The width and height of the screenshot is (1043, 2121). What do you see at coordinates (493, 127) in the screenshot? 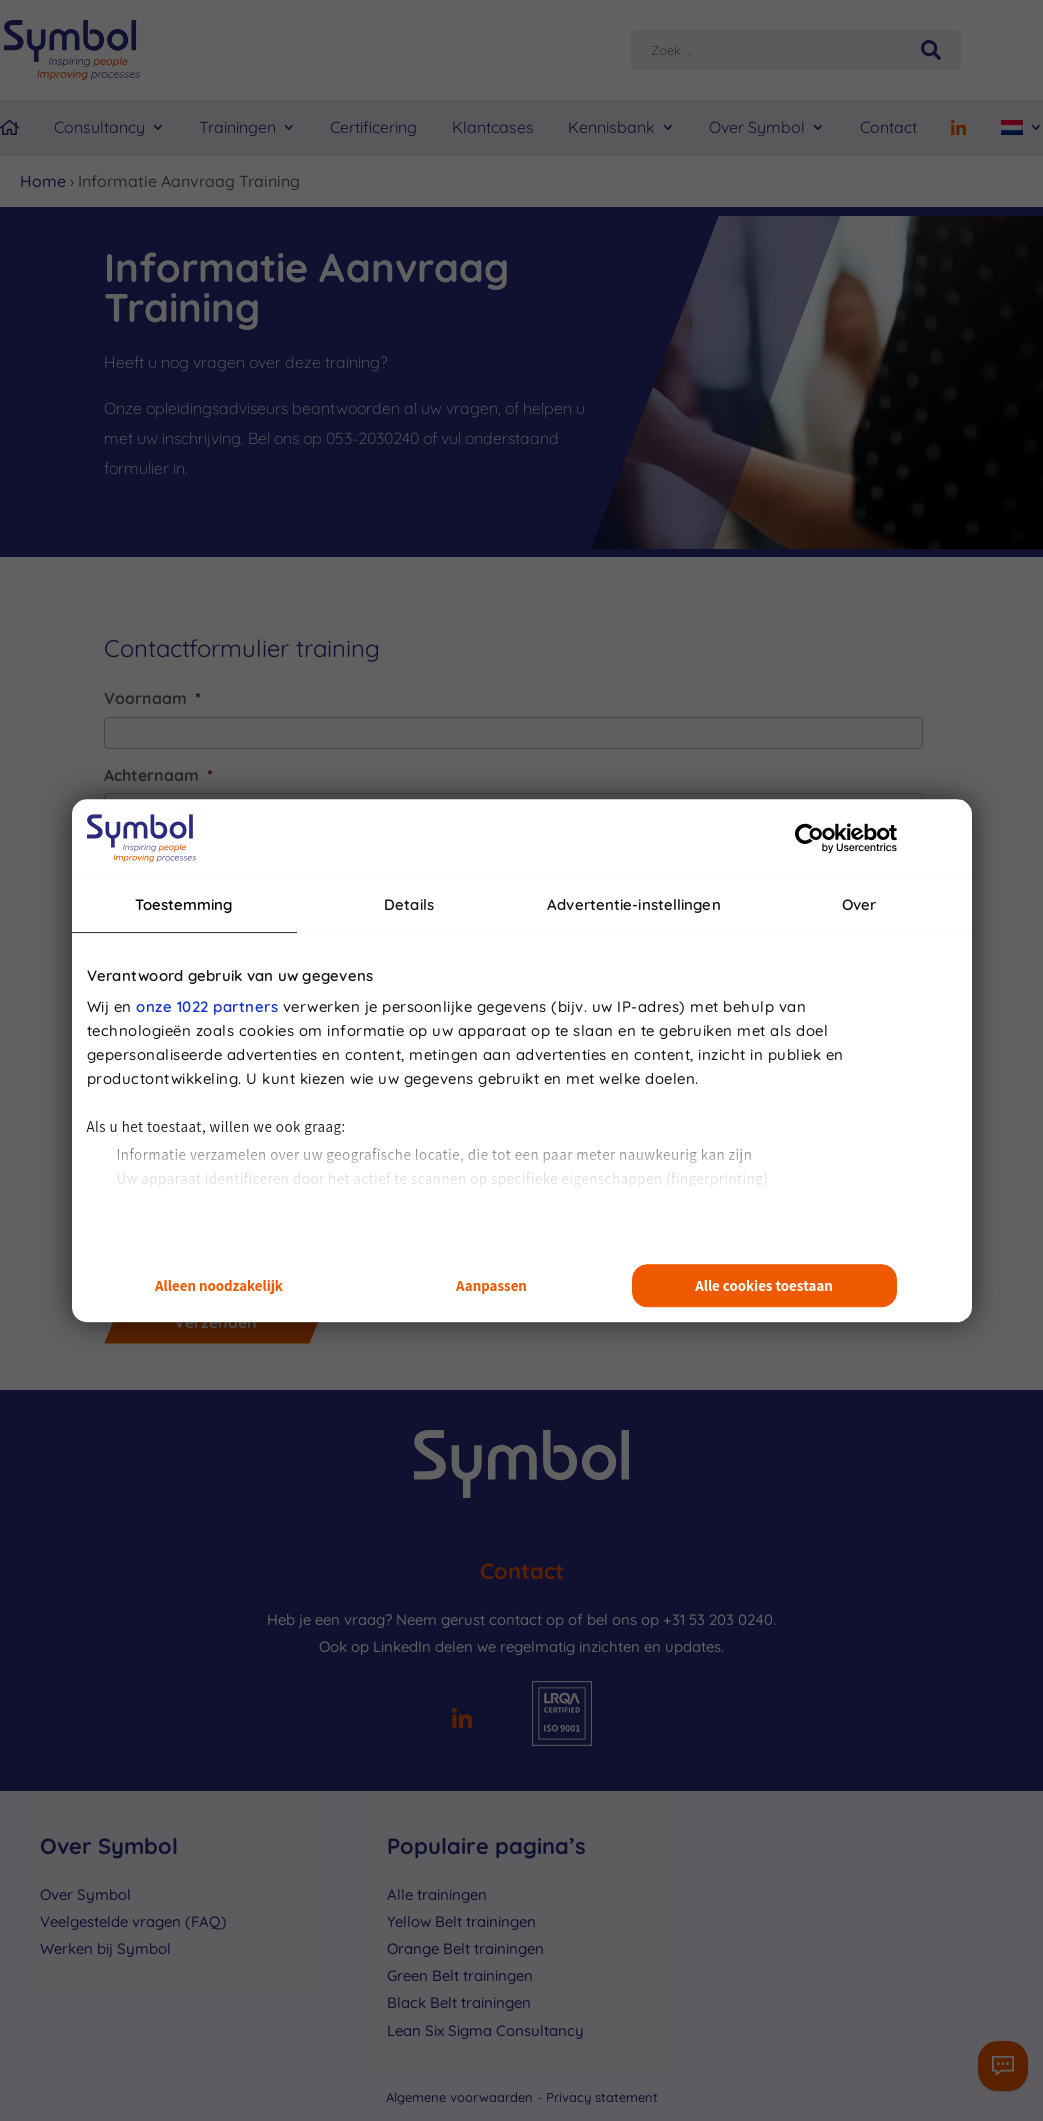
I see `Klantcases` at bounding box center [493, 127].